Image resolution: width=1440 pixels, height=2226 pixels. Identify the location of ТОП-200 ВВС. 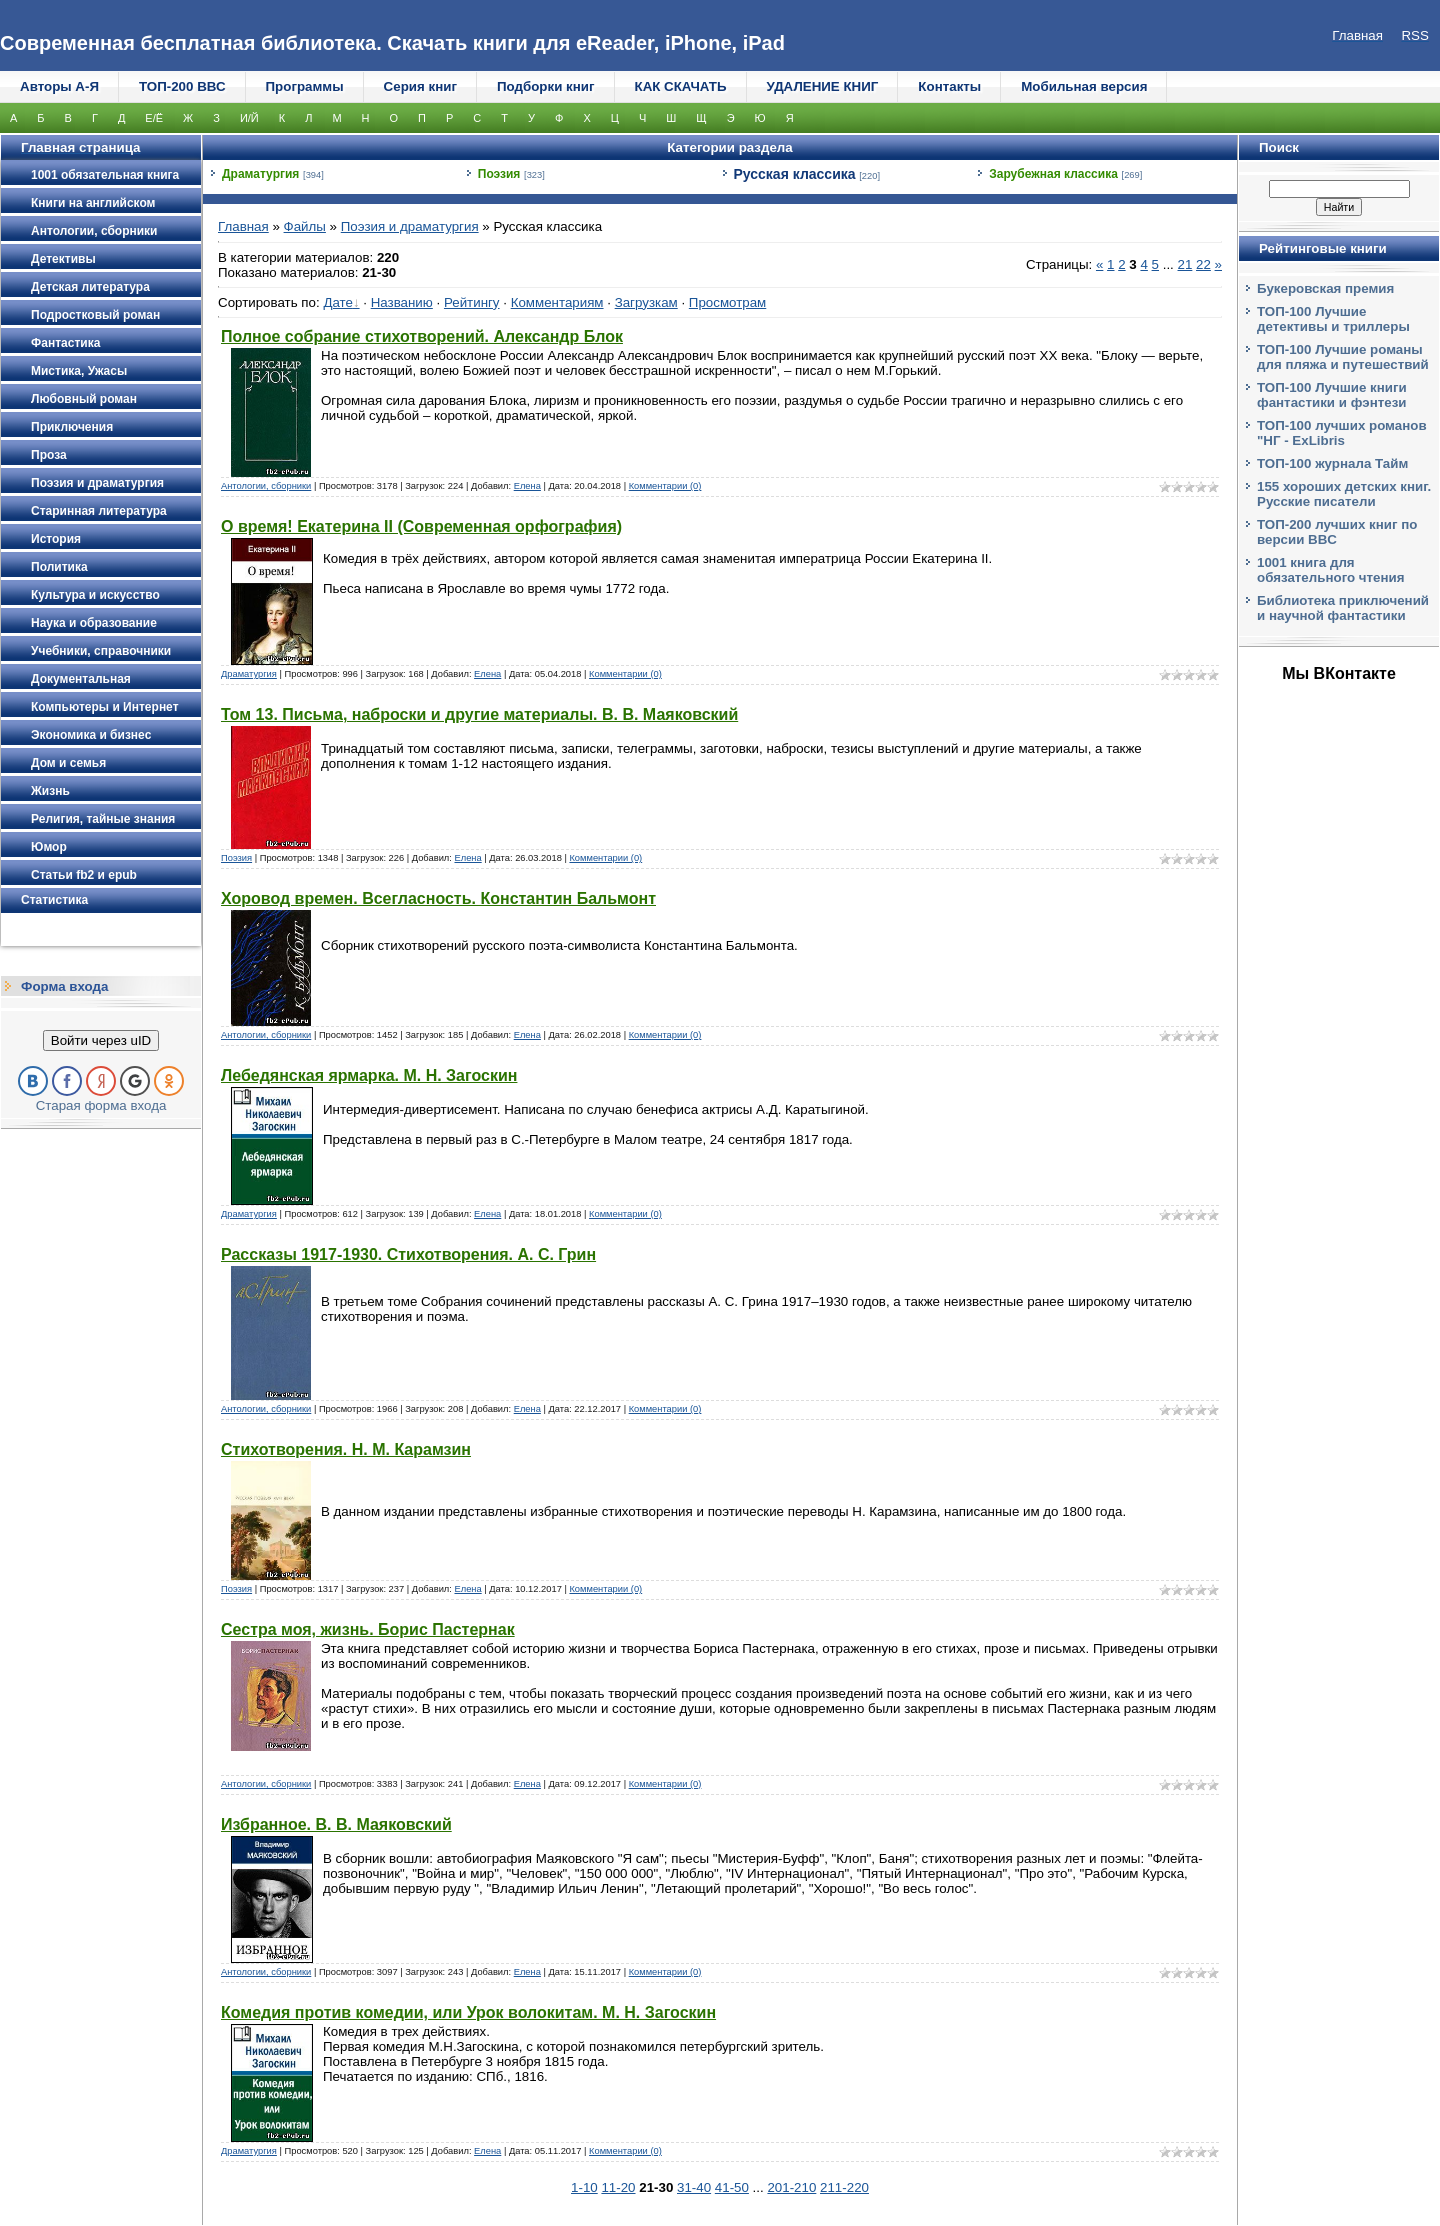
(182, 86).